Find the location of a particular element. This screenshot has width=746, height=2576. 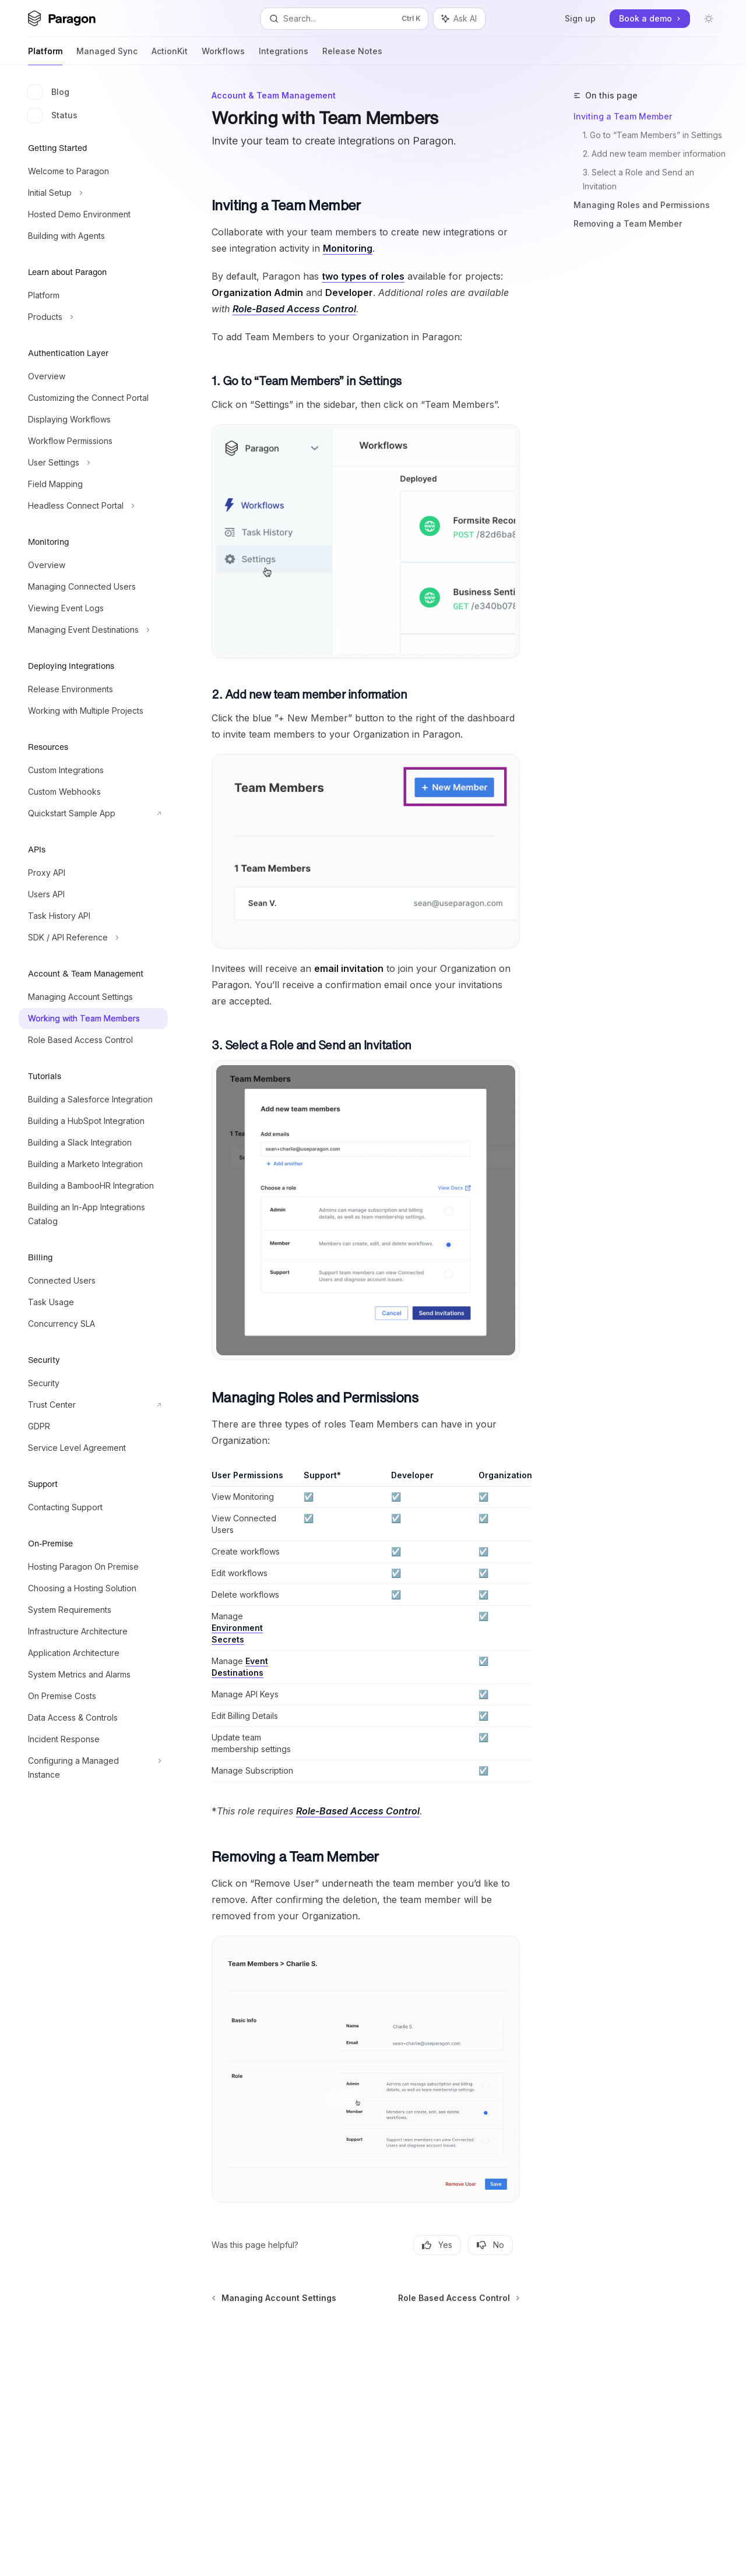

[Open search] is located at coordinates (344, 18).